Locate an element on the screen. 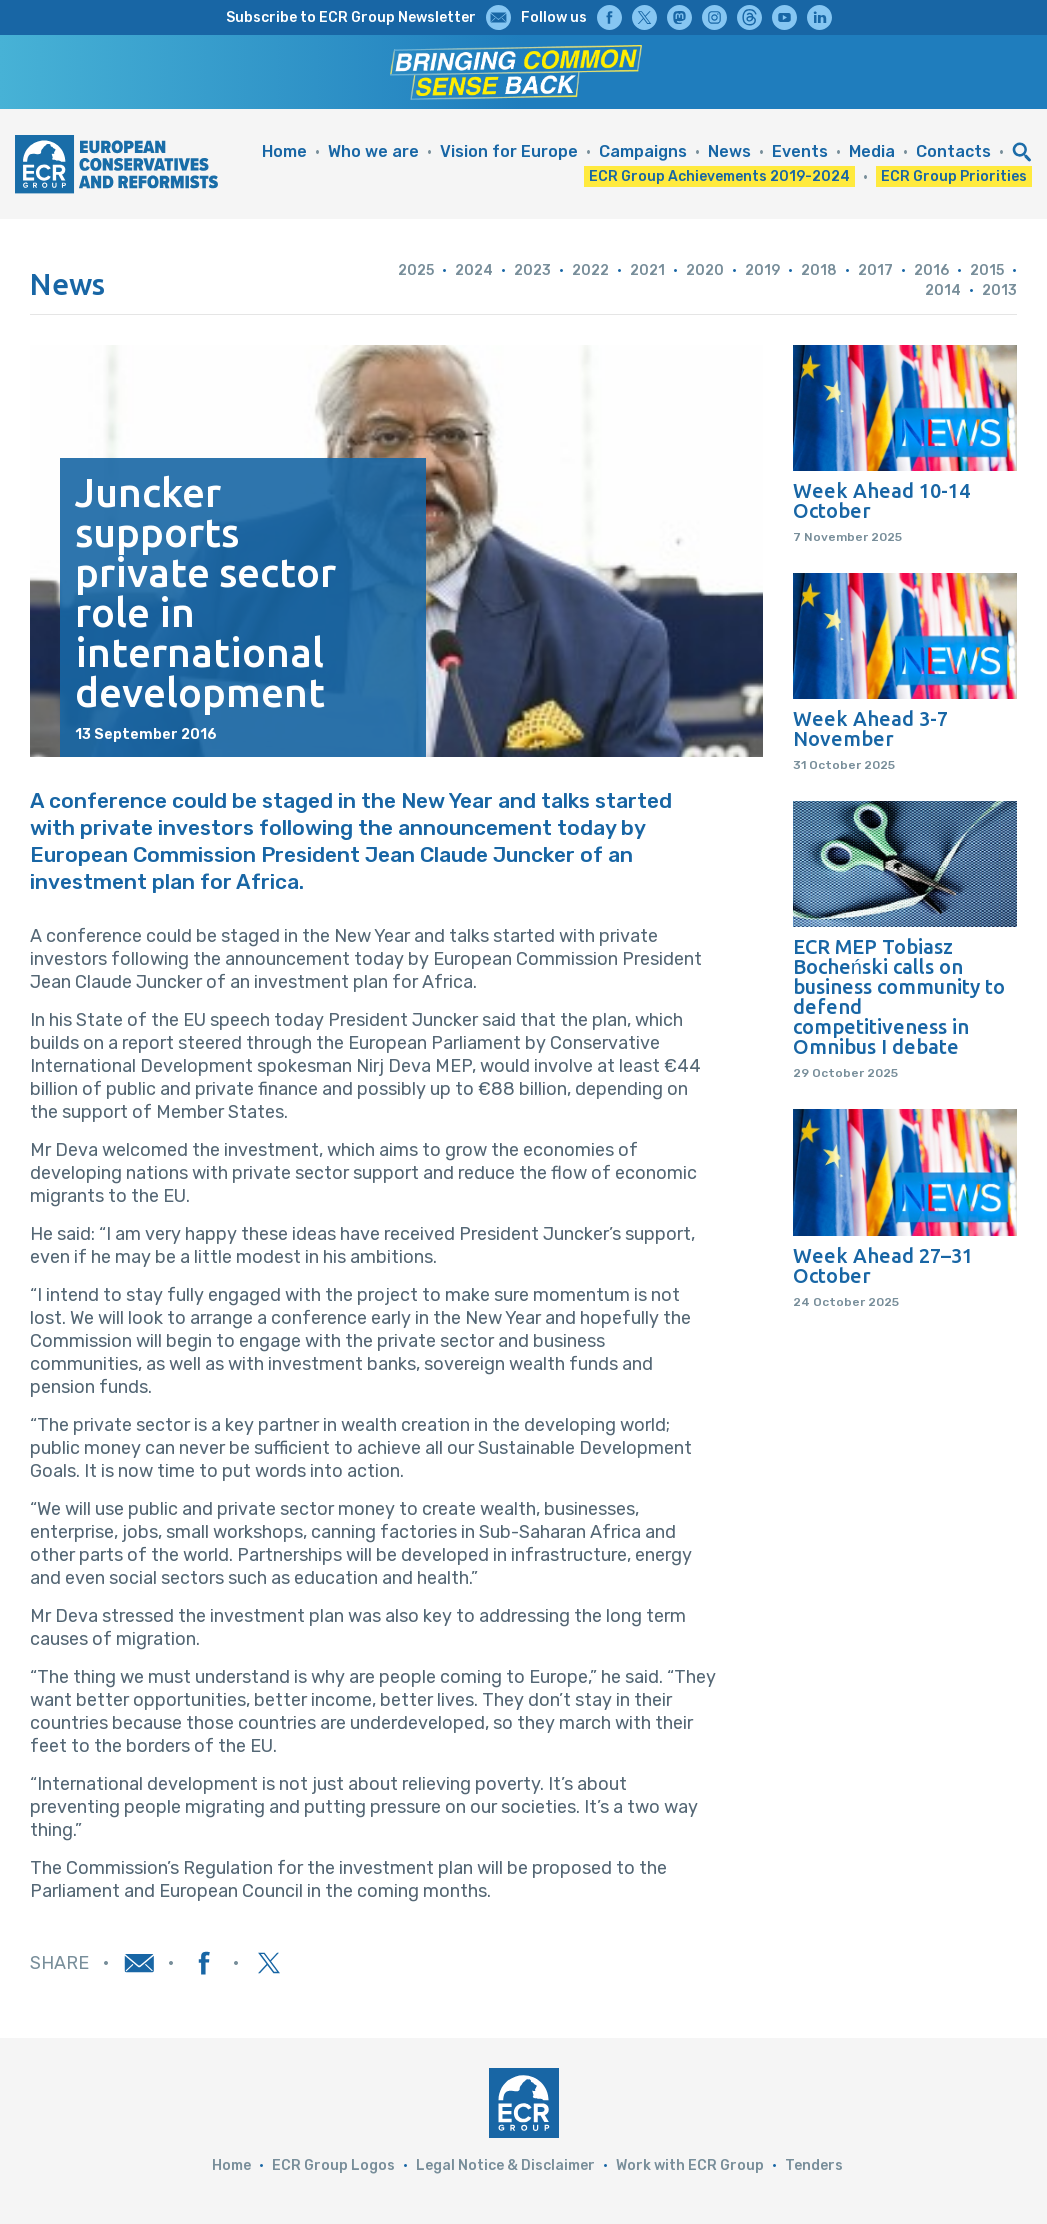 The image size is (1047, 2224). Contacts is located at coordinates (953, 151).